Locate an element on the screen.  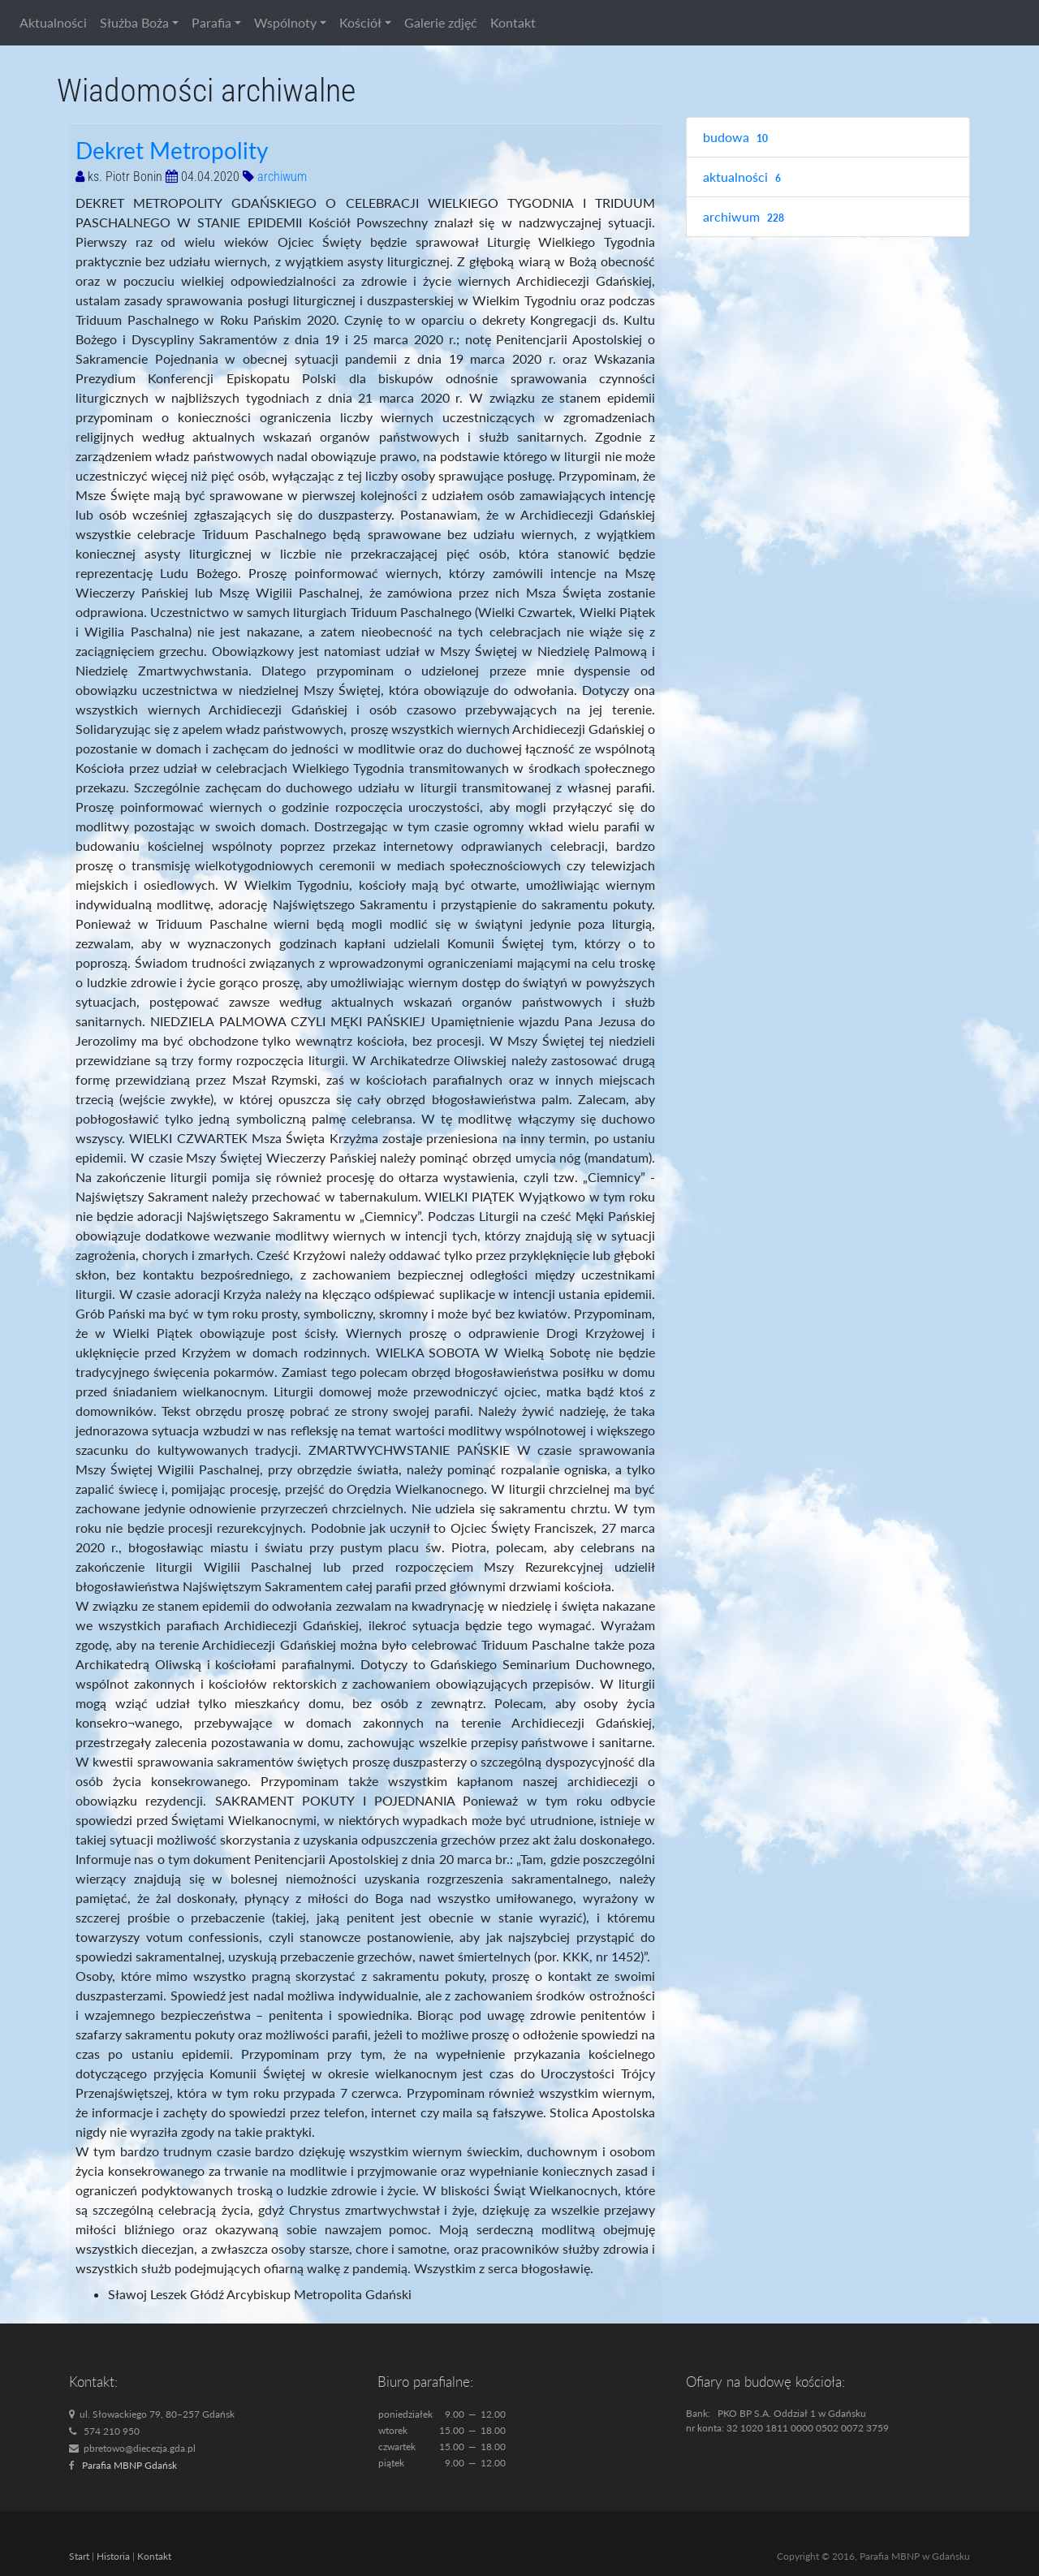
Aktualności is located at coordinates (53, 22).